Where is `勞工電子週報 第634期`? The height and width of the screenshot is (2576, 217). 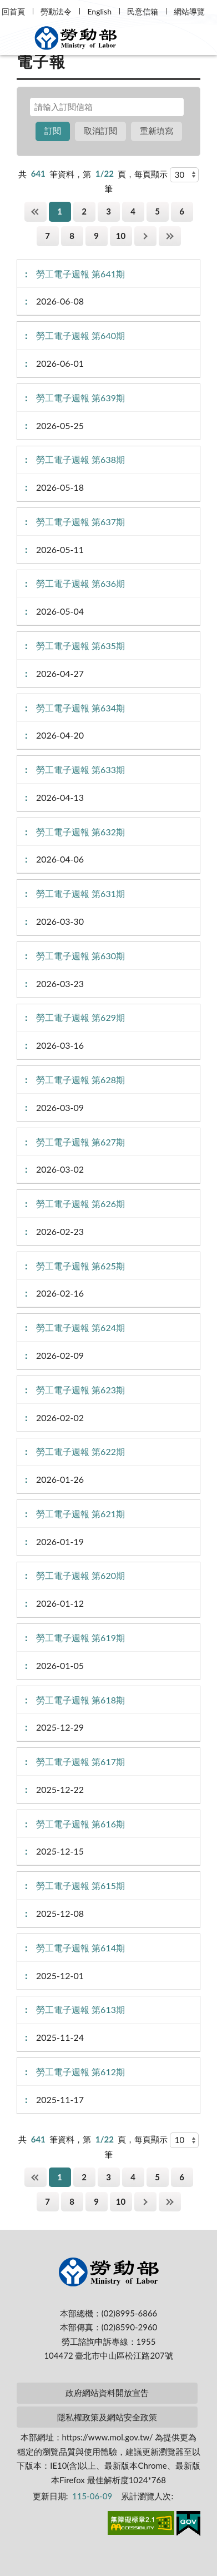
勞工電子週報 第634期 is located at coordinates (80, 707).